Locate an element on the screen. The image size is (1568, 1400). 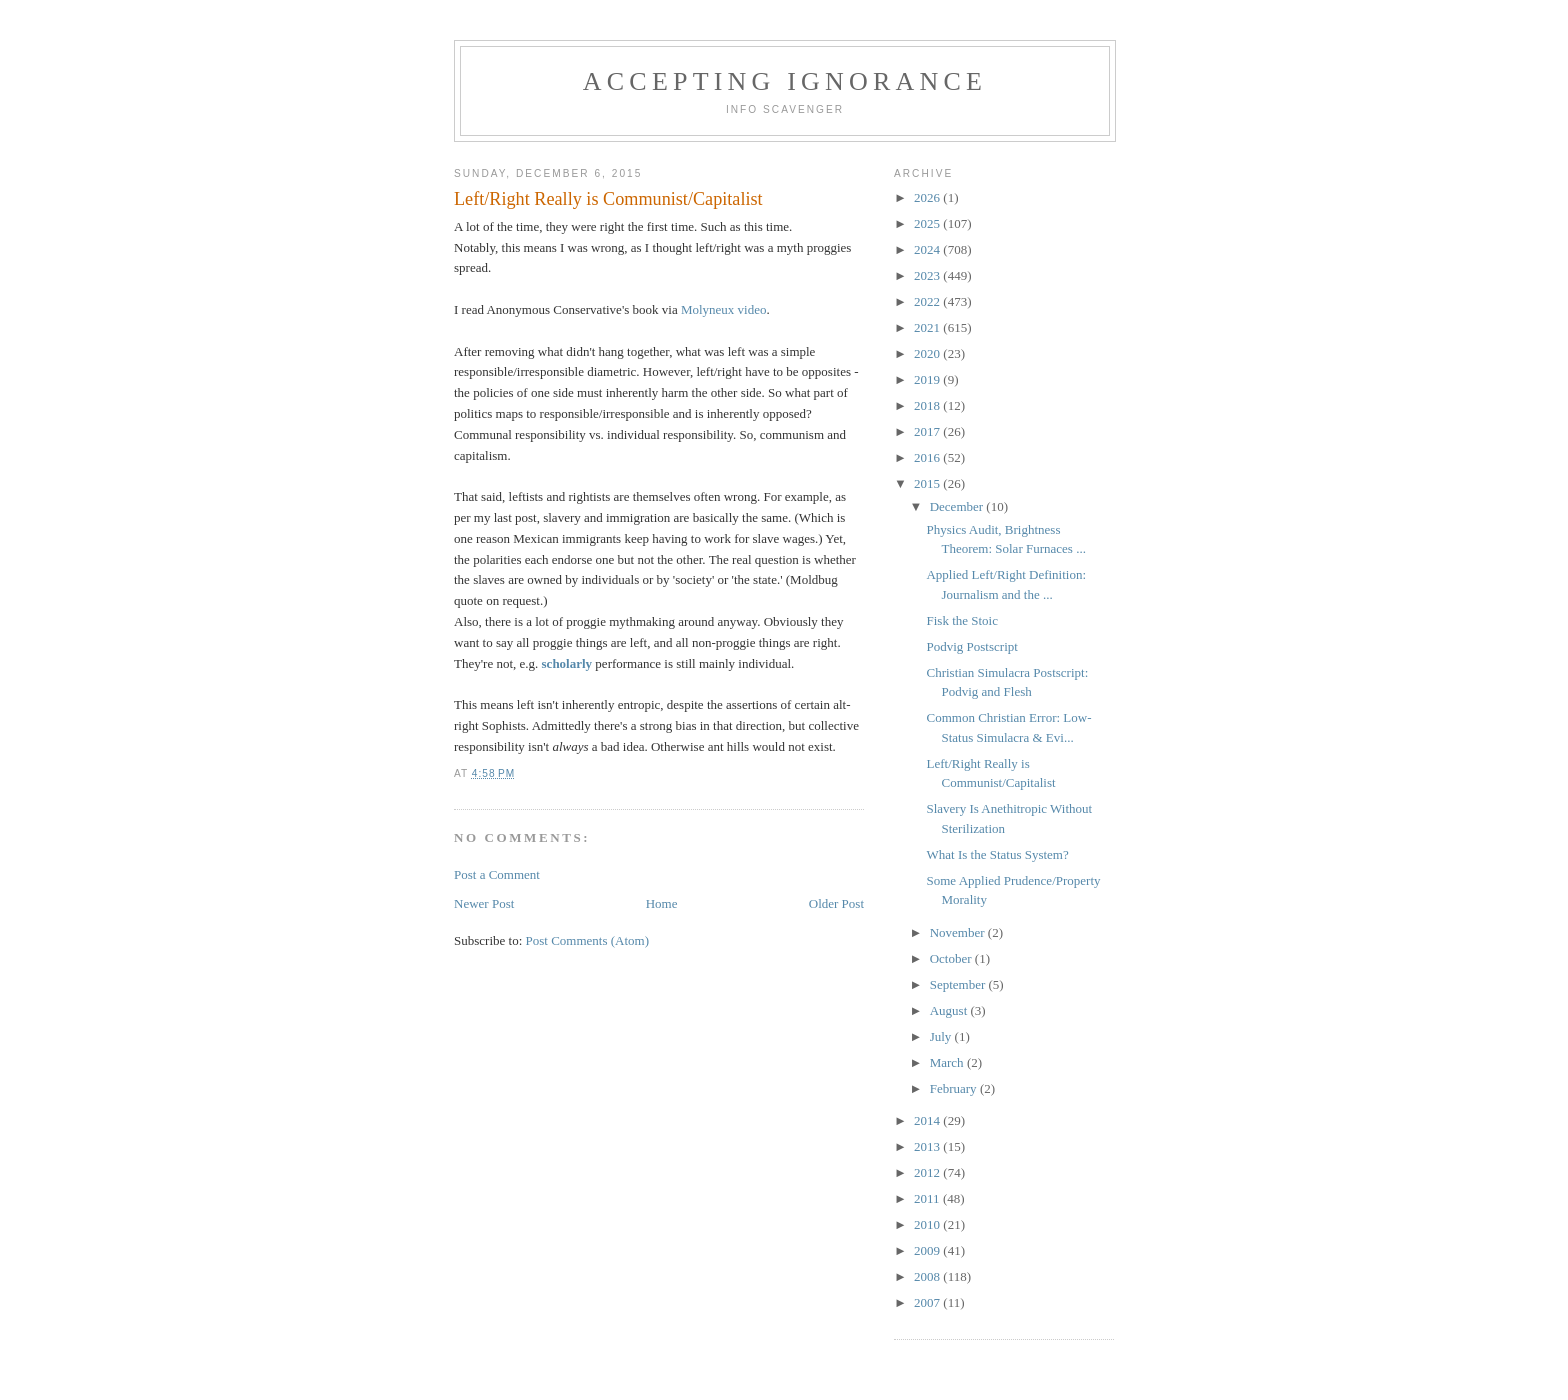
2026 is located at coordinates (928, 197).